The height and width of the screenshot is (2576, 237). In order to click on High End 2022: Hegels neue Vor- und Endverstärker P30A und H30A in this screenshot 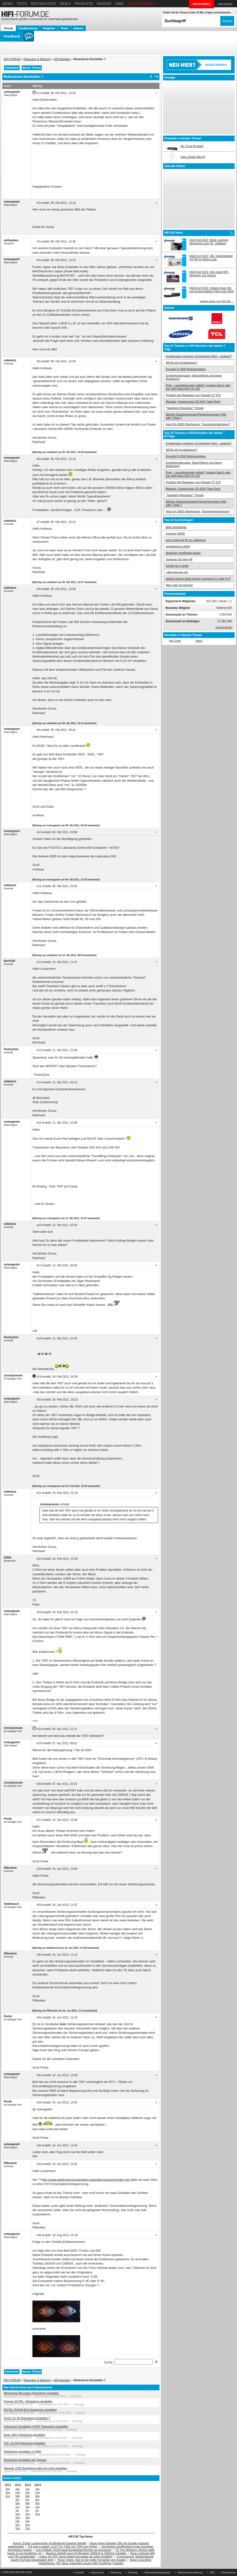, I will do `click(211, 289)`.